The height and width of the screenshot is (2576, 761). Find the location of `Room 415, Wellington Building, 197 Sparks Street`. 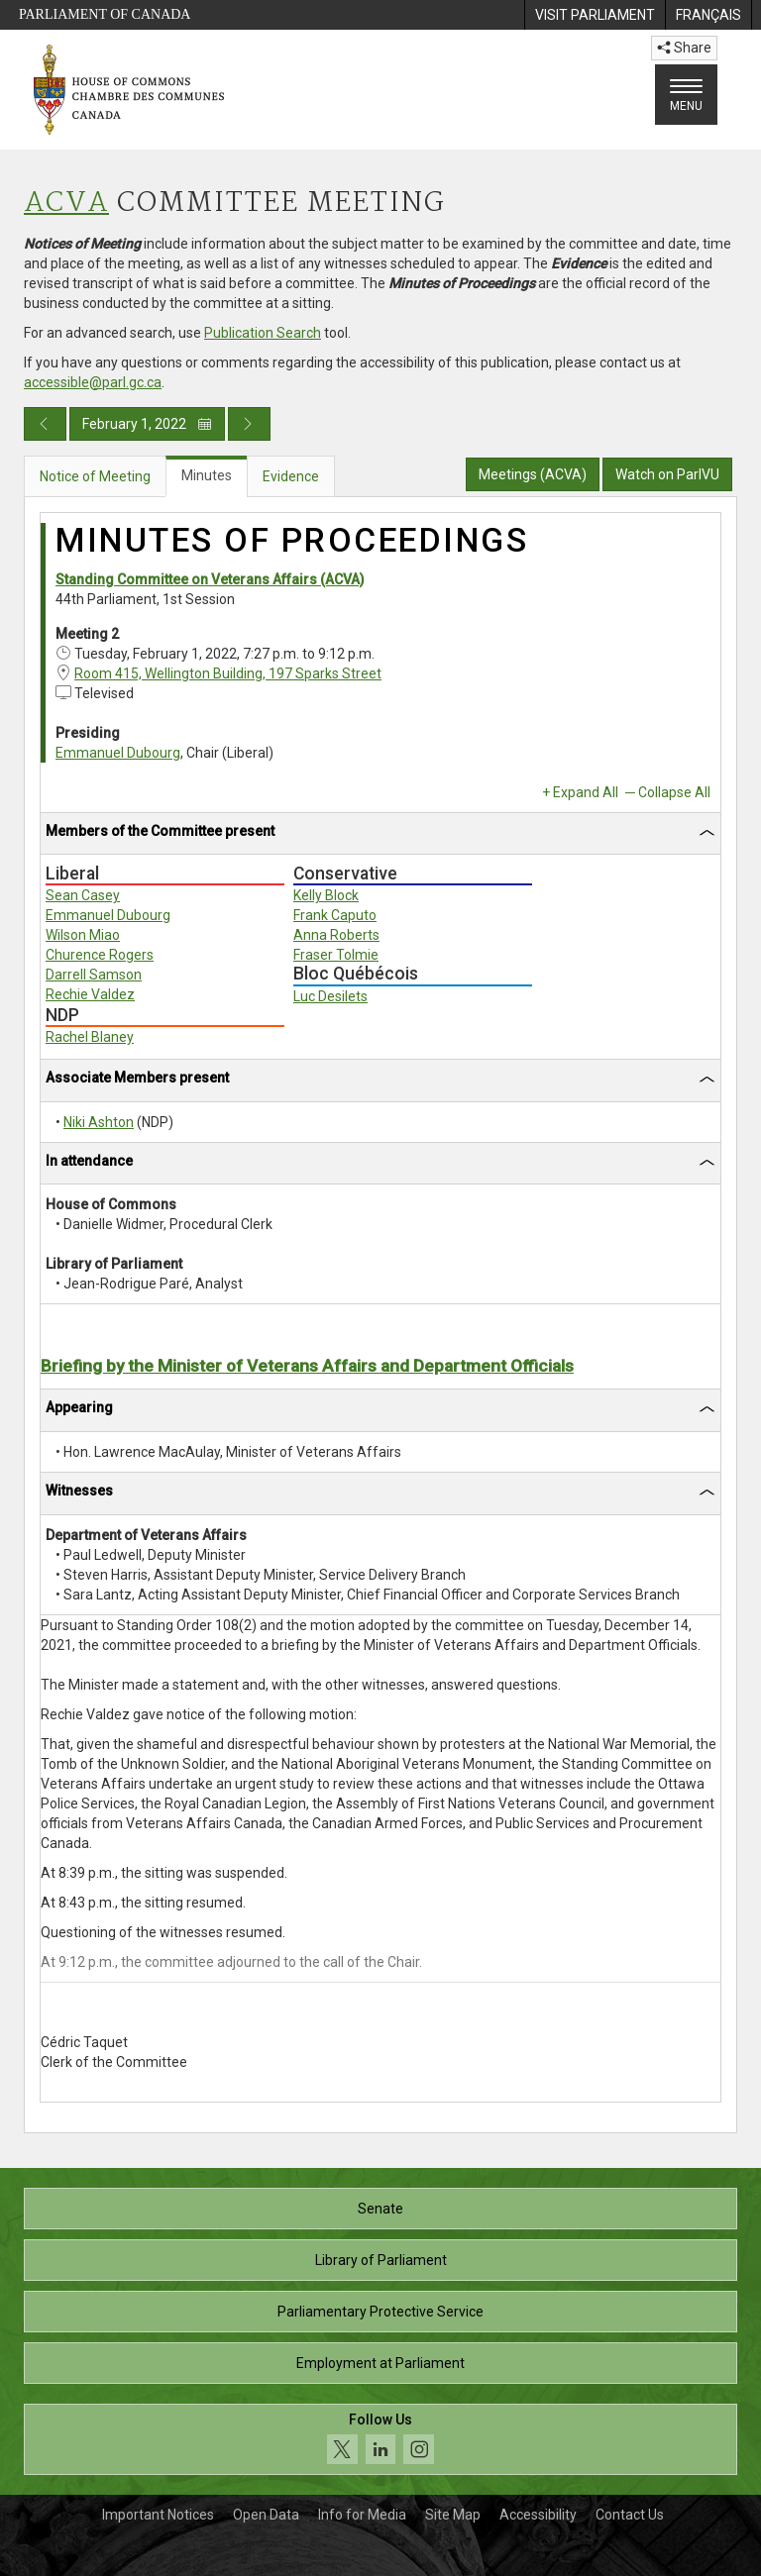

Room 415, Wellington Building, 197 Sparks Street is located at coordinates (227, 673).